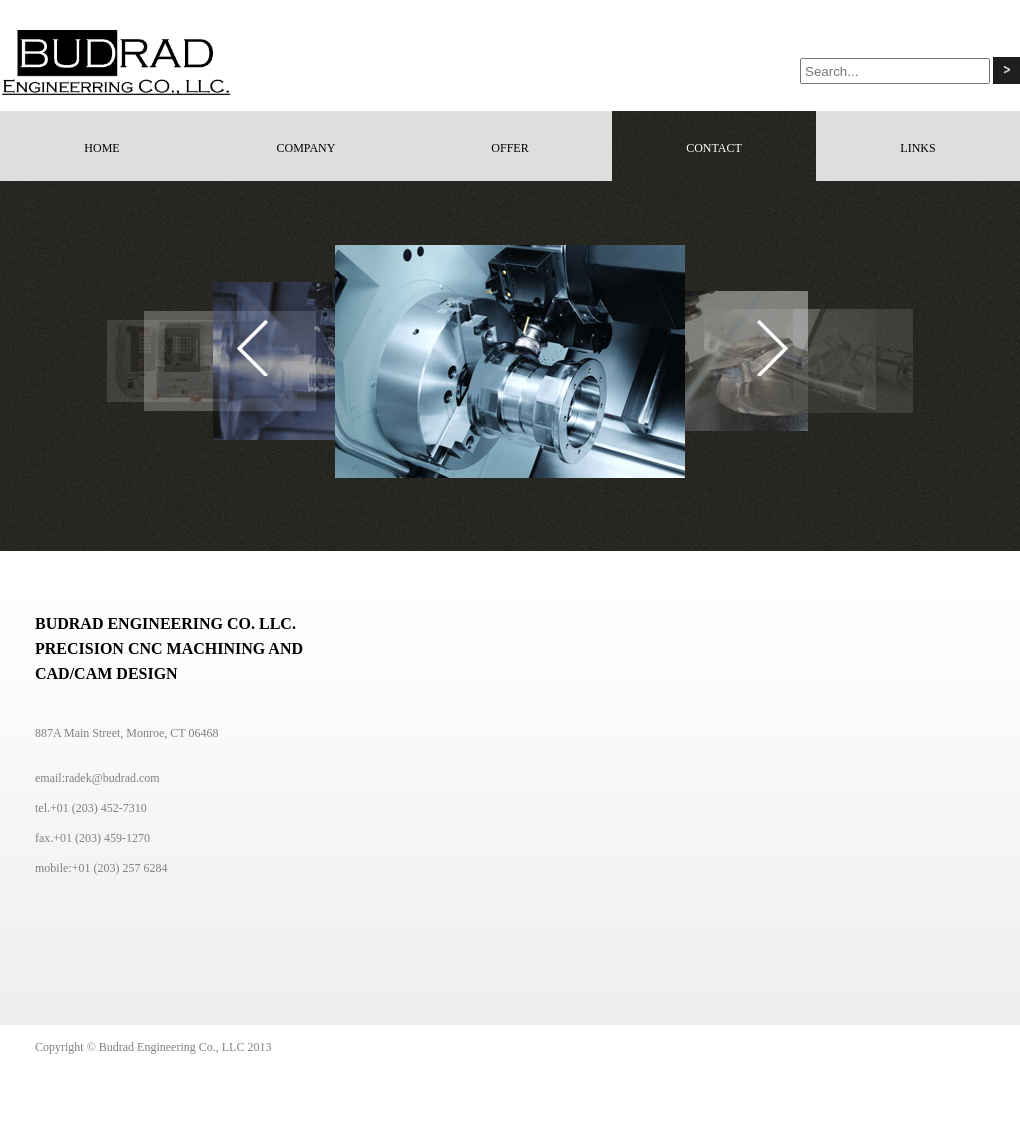  What do you see at coordinates (714, 148) in the screenshot?
I see `CONTACT` at bounding box center [714, 148].